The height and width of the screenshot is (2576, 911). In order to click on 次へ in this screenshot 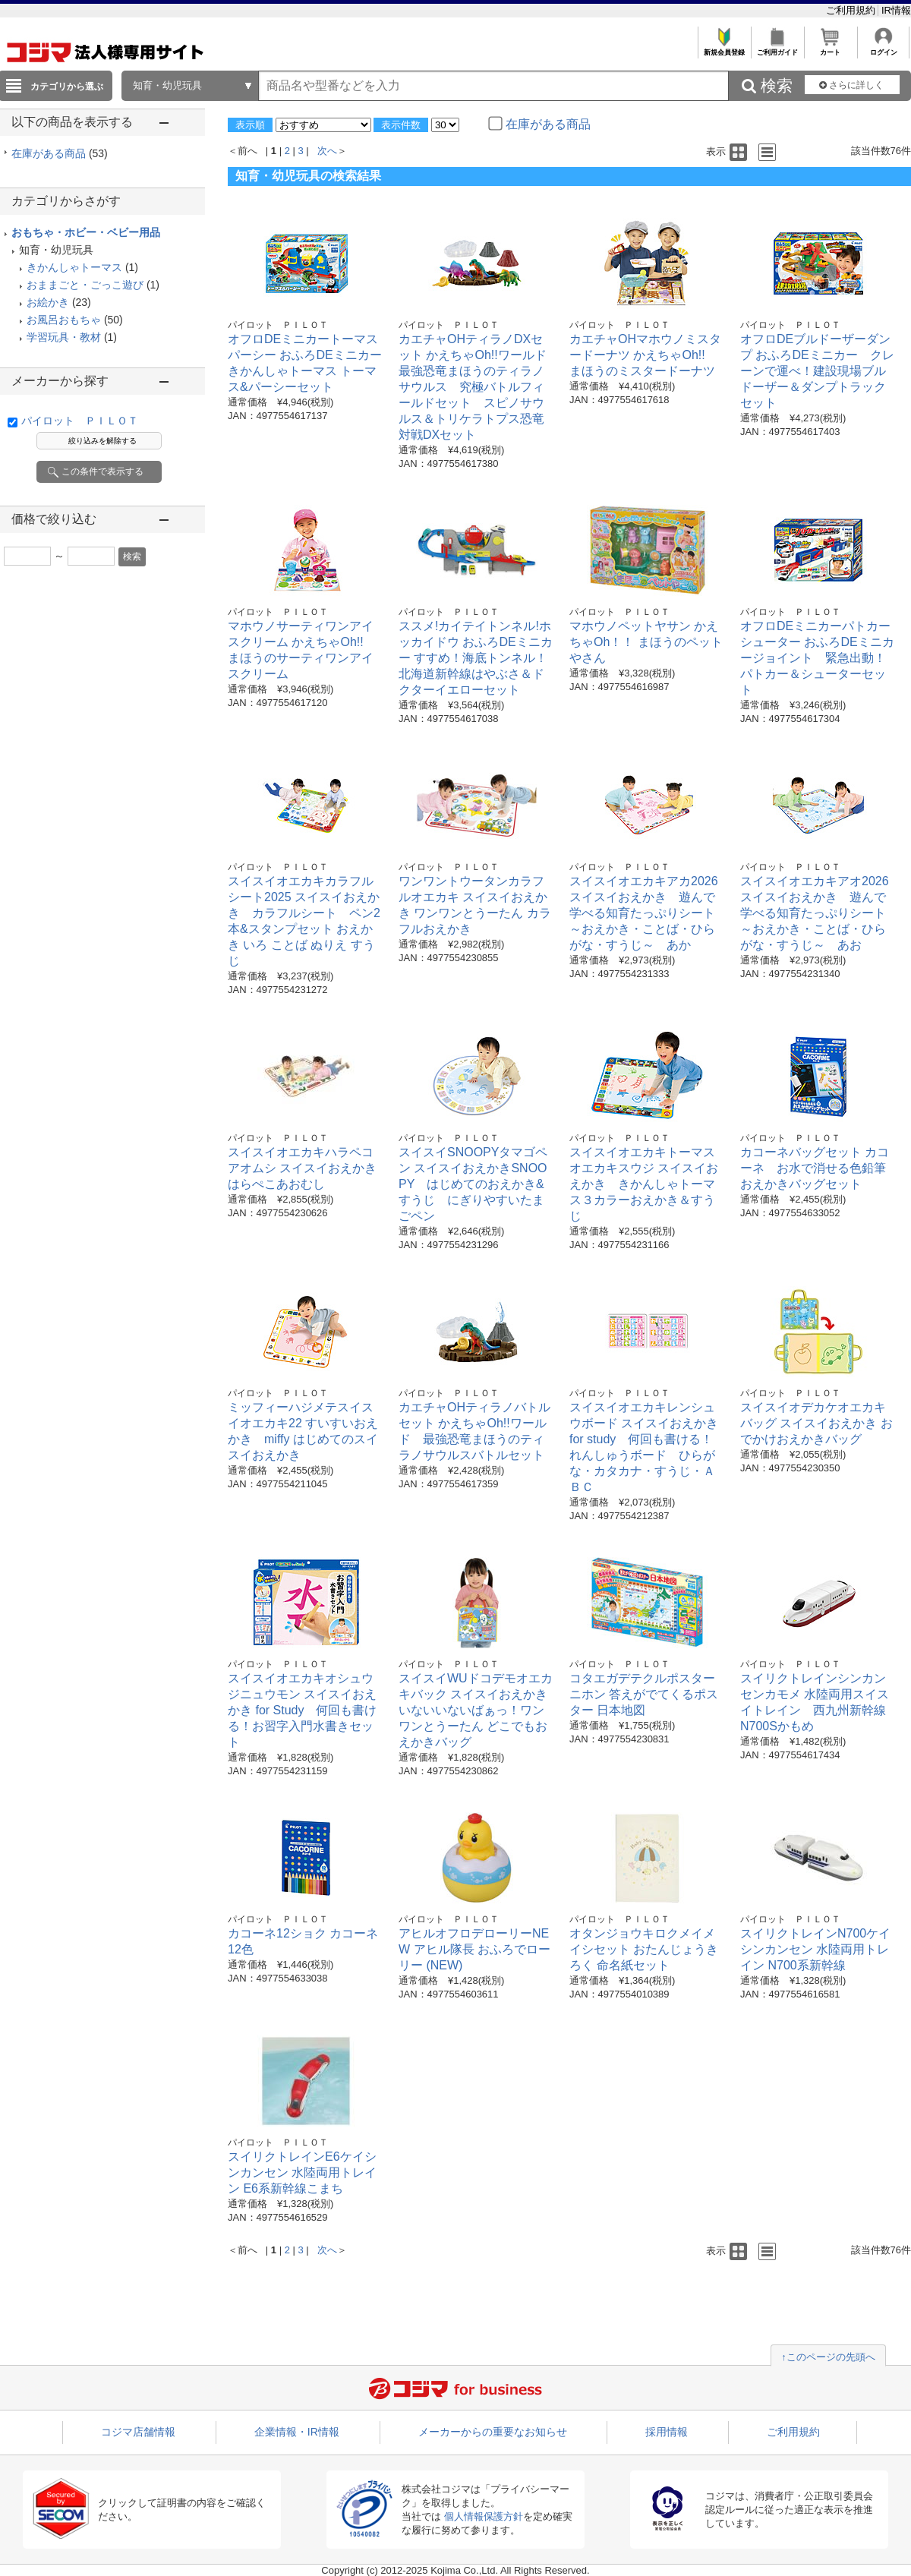, I will do `click(327, 150)`.